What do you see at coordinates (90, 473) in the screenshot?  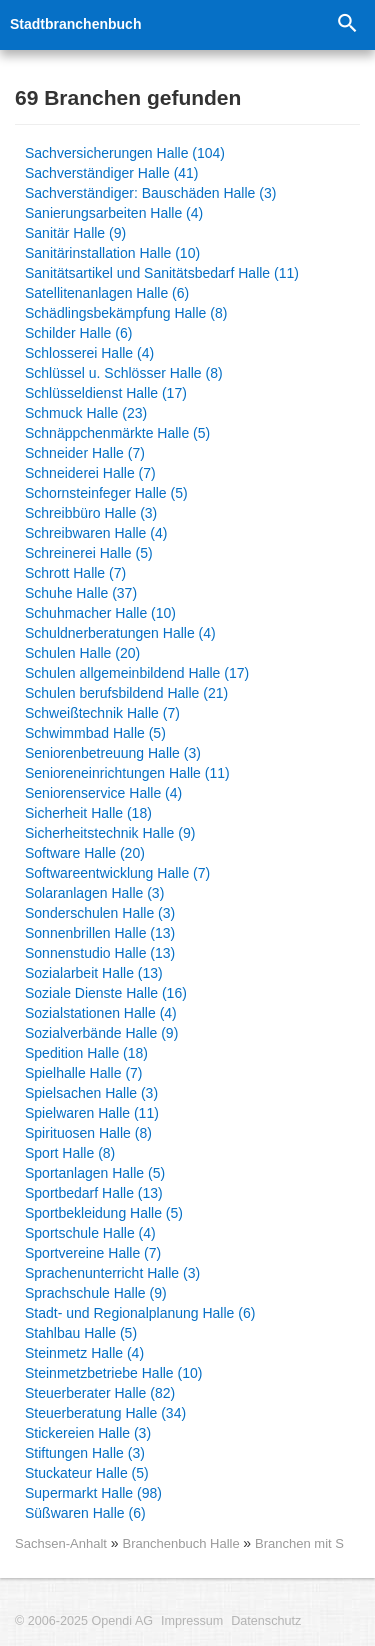 I see `Schneiderei Halle (7)` at bounding box center [90, 473].